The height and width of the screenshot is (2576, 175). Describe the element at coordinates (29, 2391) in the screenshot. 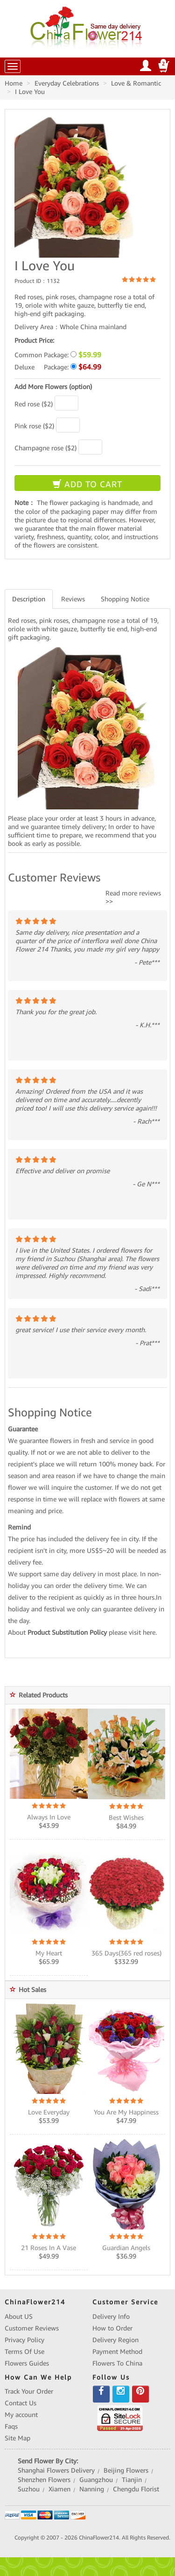

I see `Track Your Order` at that location.